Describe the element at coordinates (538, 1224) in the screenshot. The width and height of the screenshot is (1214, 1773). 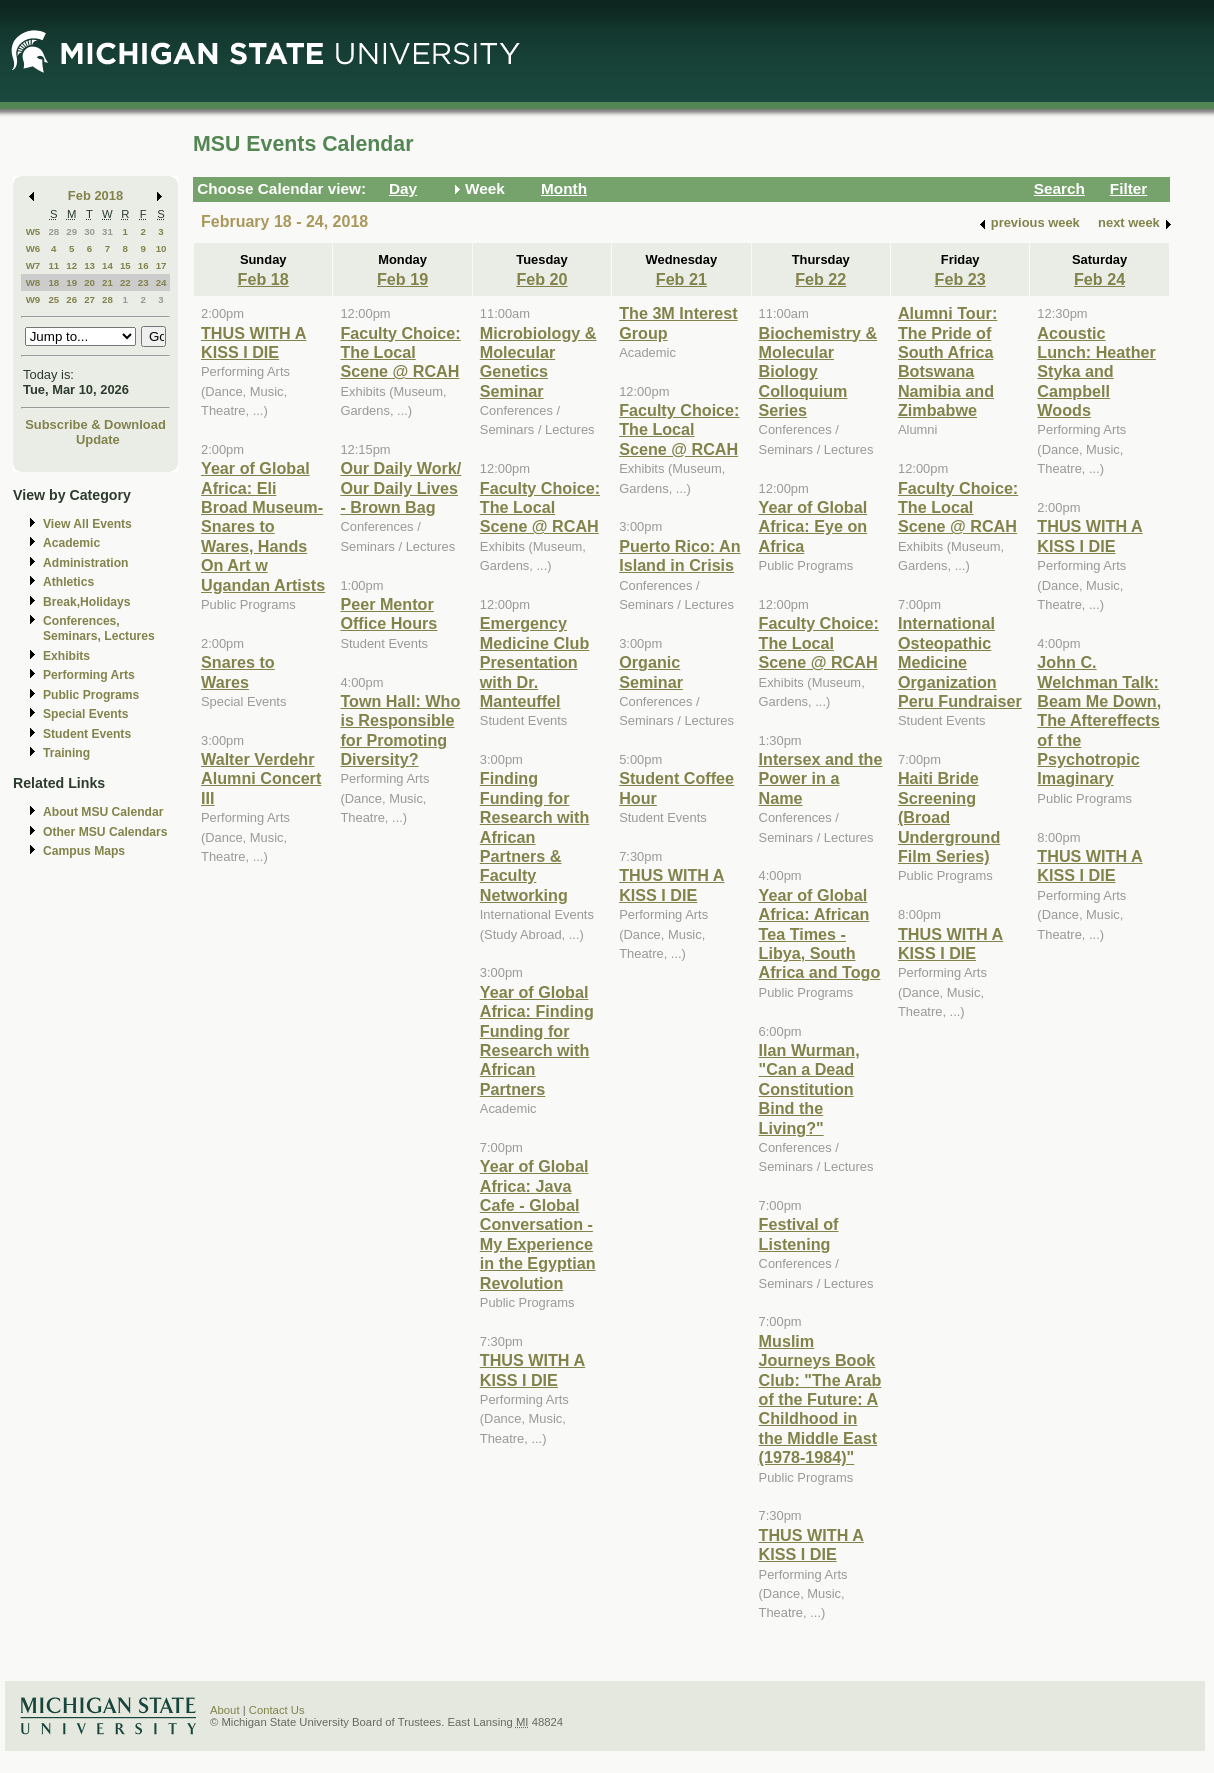
I see `Year of Global Africa: Java Cafe - Global Conversation - My Experience in the Egyptian Revolution` at that location.